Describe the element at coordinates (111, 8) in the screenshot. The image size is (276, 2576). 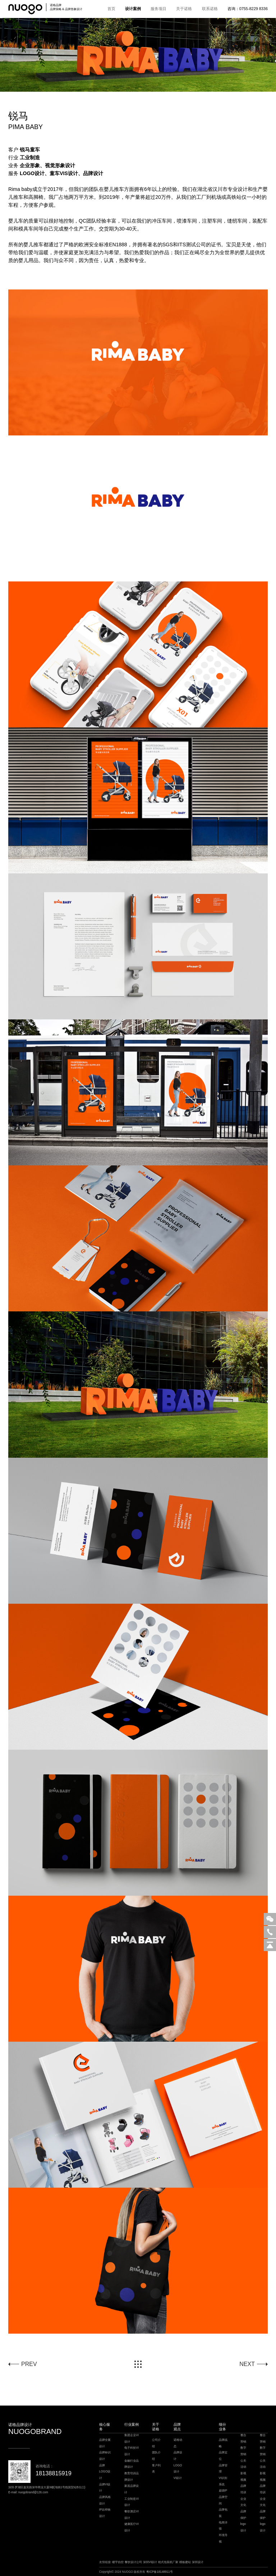
I see `首页` at that location.